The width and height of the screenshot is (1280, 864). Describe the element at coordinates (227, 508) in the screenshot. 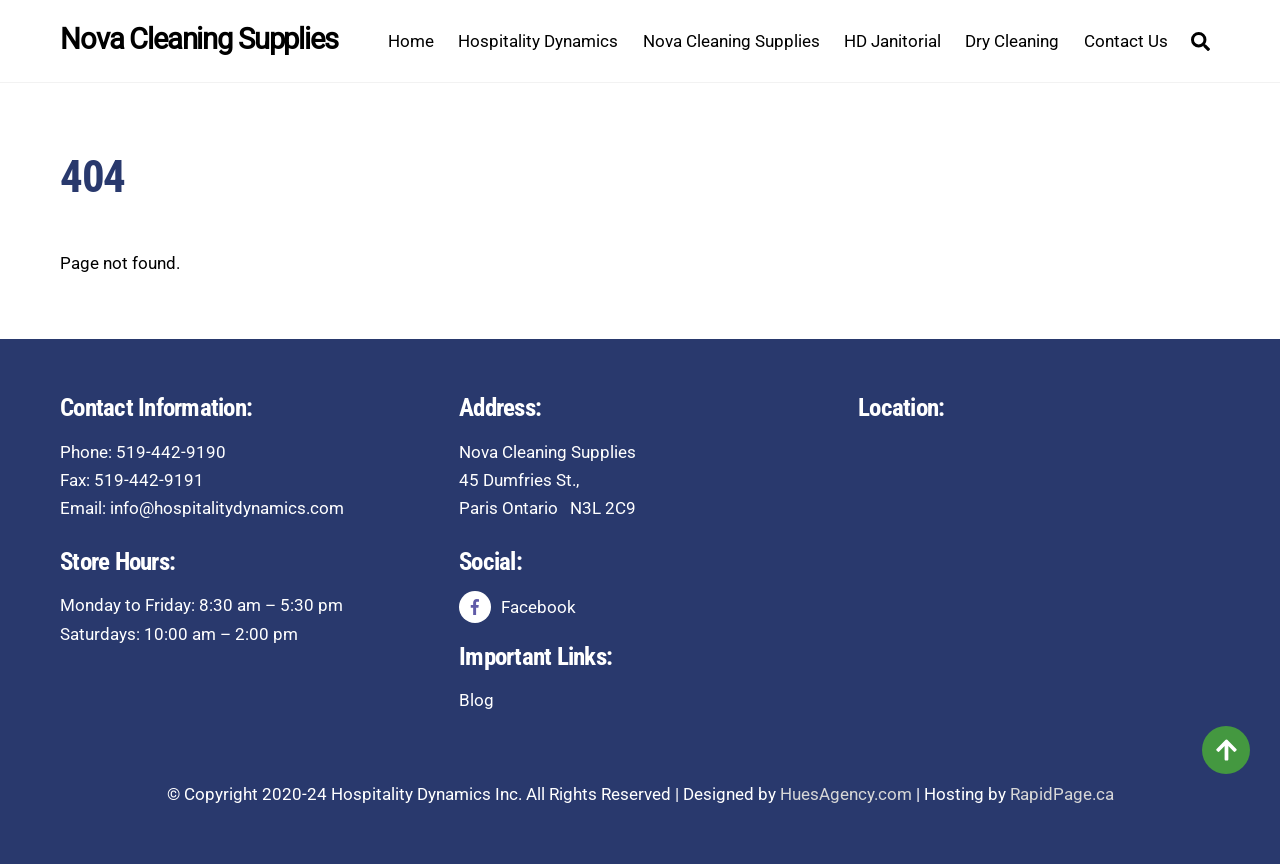

I see `info@hospitalitydynamics.com` at that location.